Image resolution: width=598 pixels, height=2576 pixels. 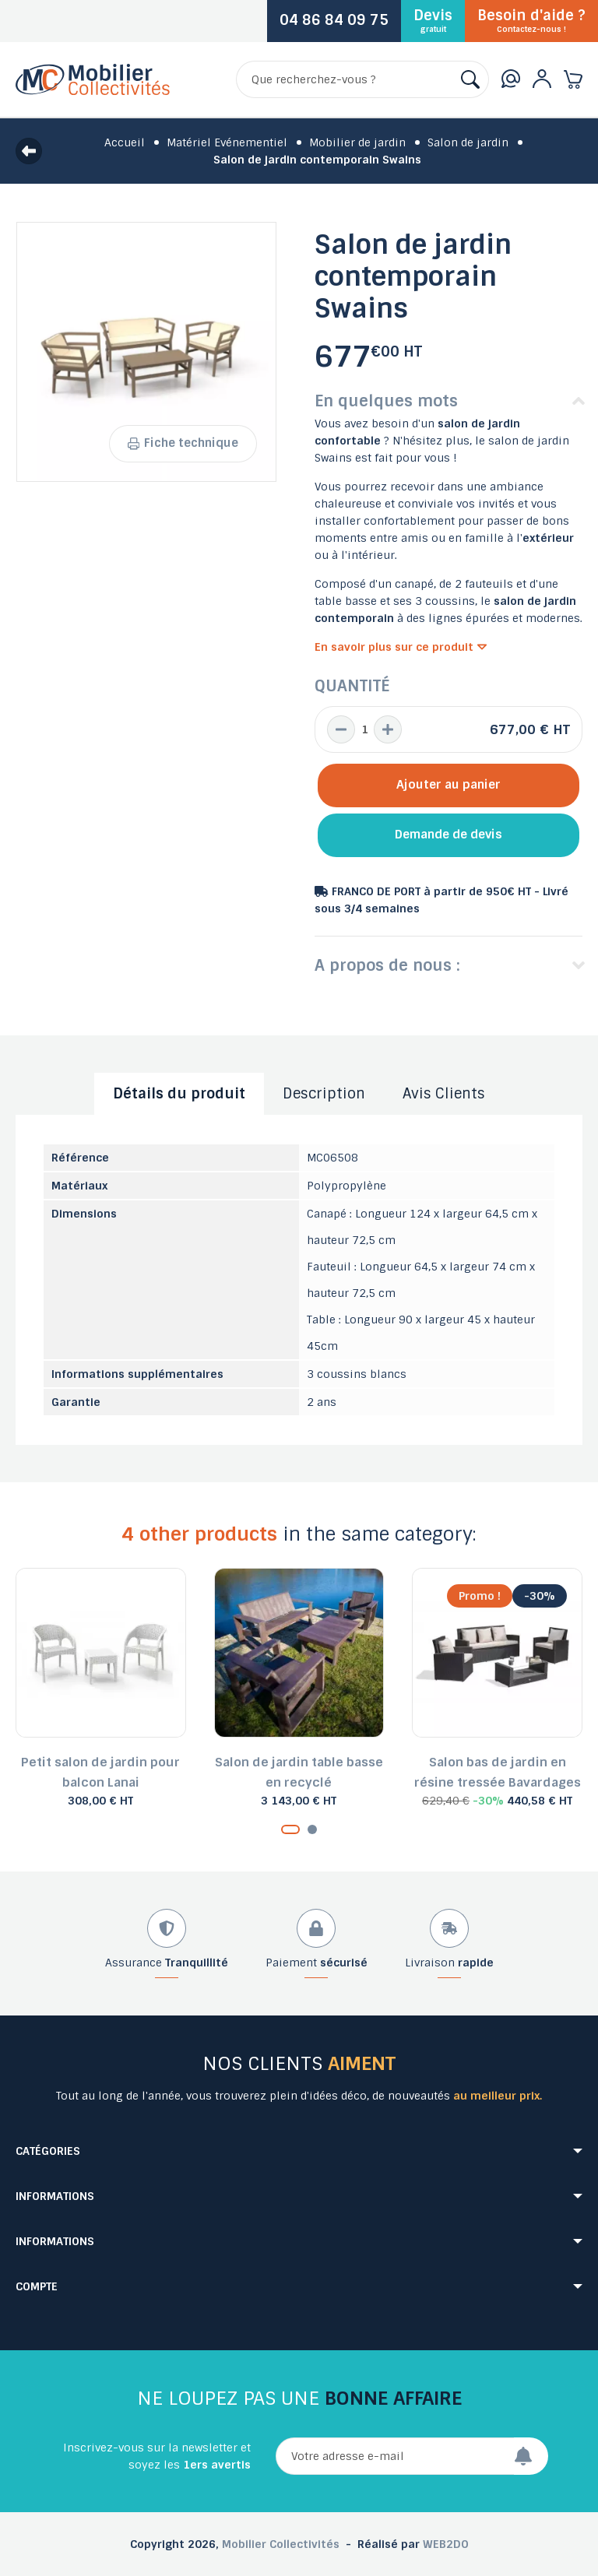 I want to click on En quelques mots, so click(x=386, y=401).